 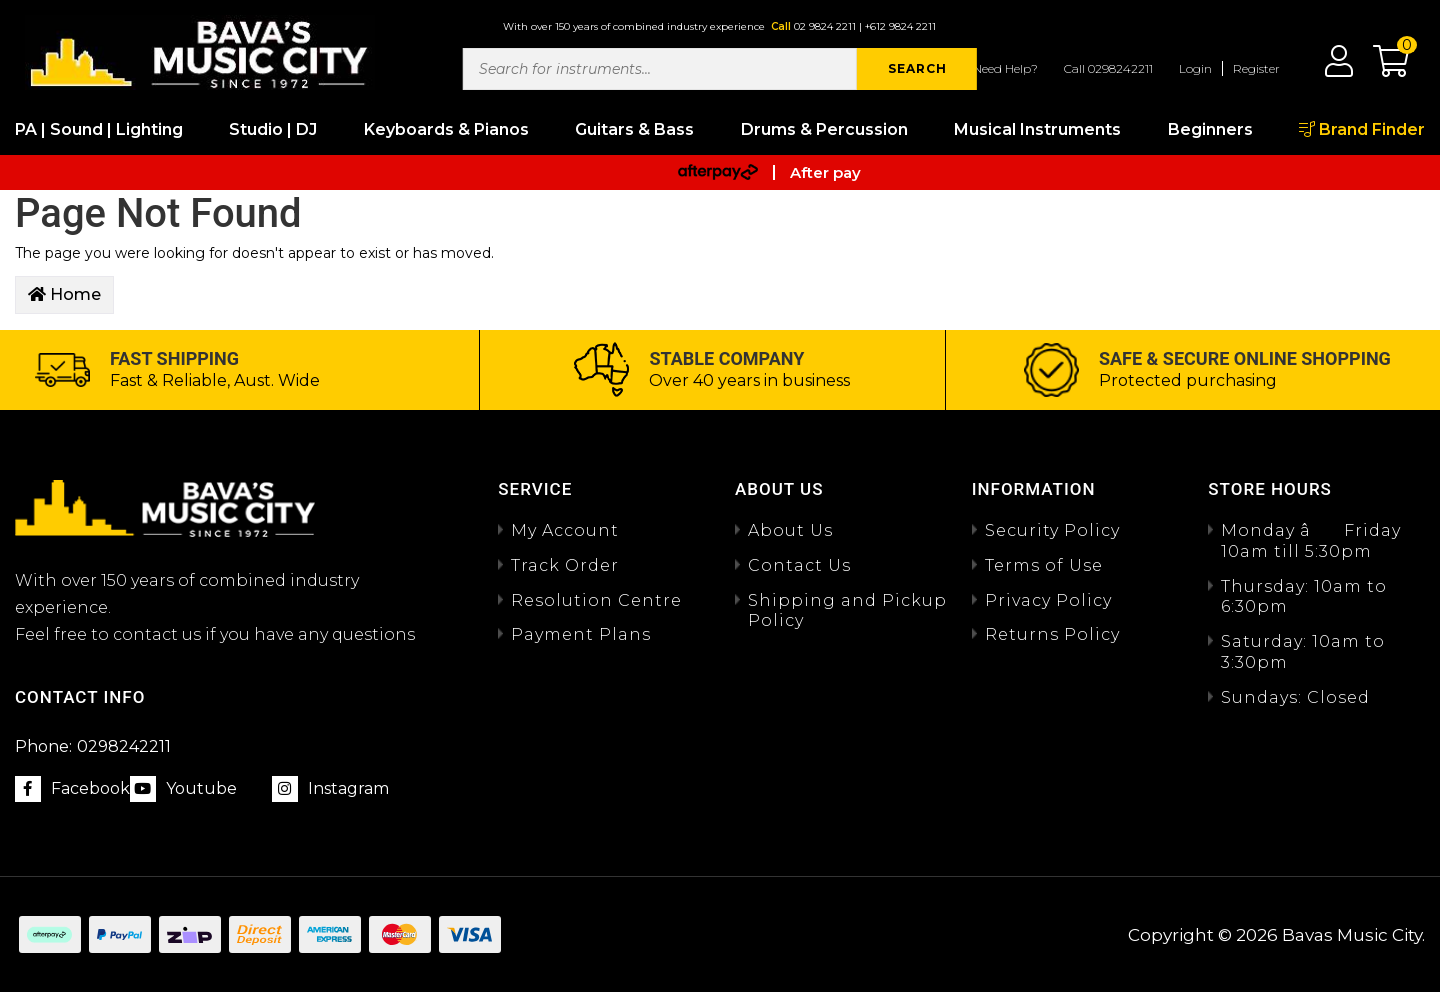 What do you see at coordinates (1005, 68) in the screenshot?
I see `Need Help?` at bounding box center [1005, 68].